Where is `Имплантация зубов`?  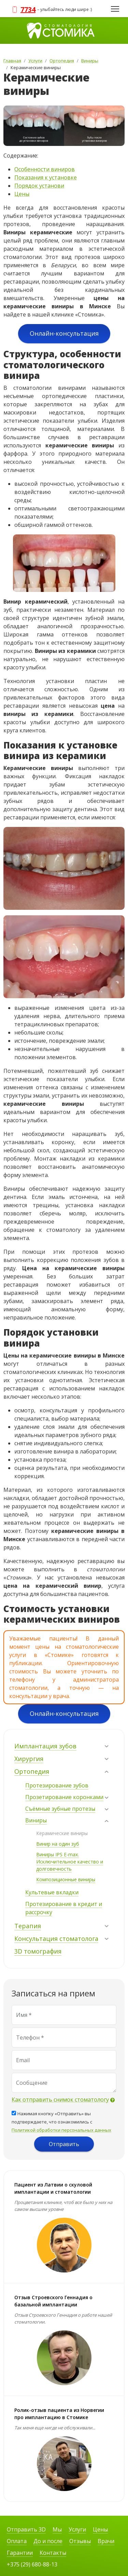
Имплантация зубов is located at coordinates (45, 1746).